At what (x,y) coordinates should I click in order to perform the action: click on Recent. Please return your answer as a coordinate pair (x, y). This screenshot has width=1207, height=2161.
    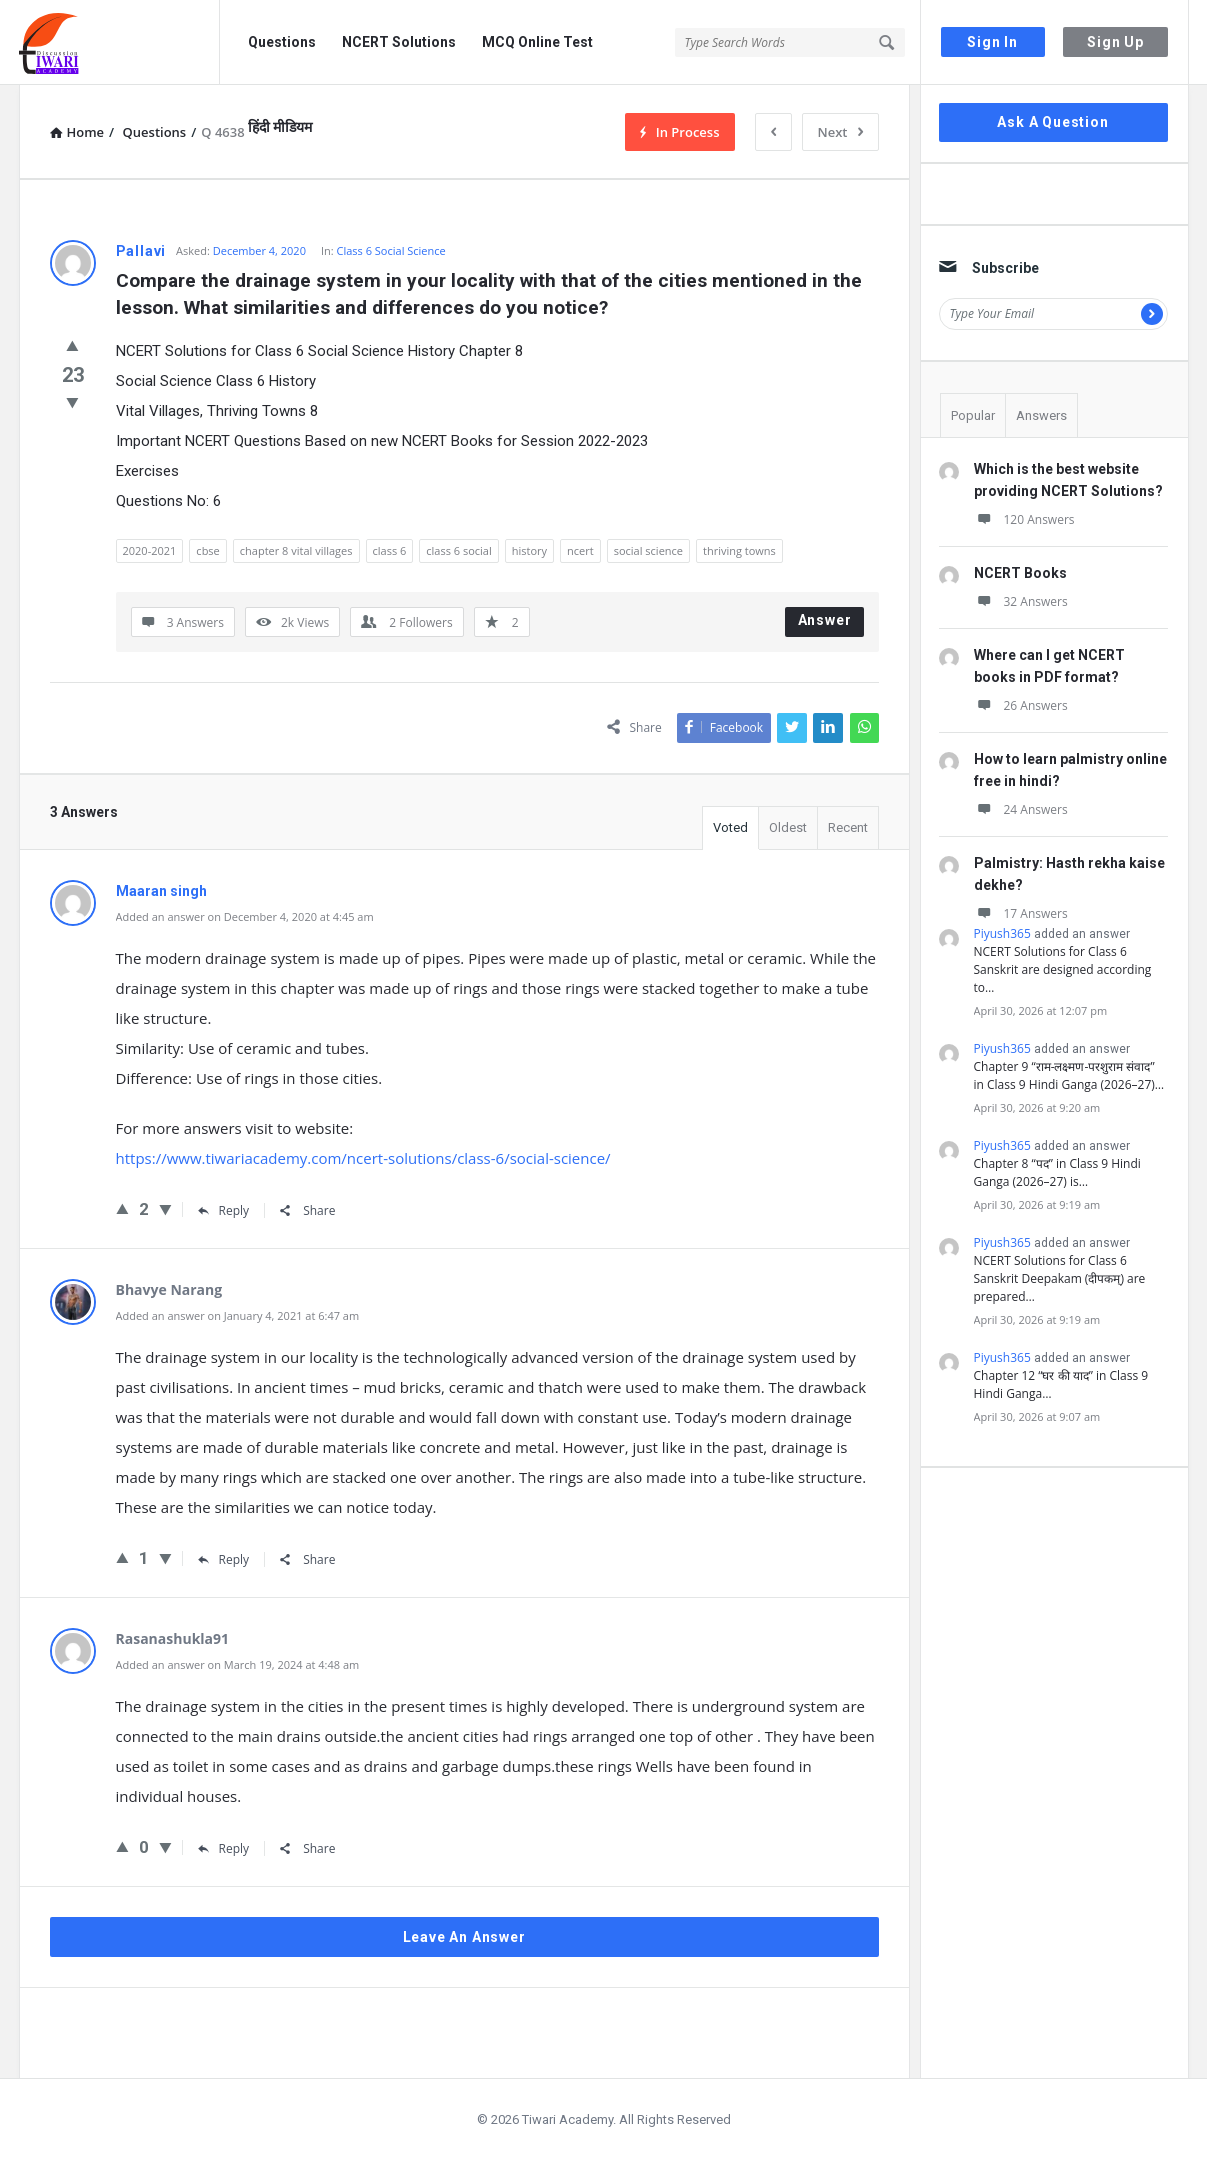
    Looking at the image, I should click on (848, 827).